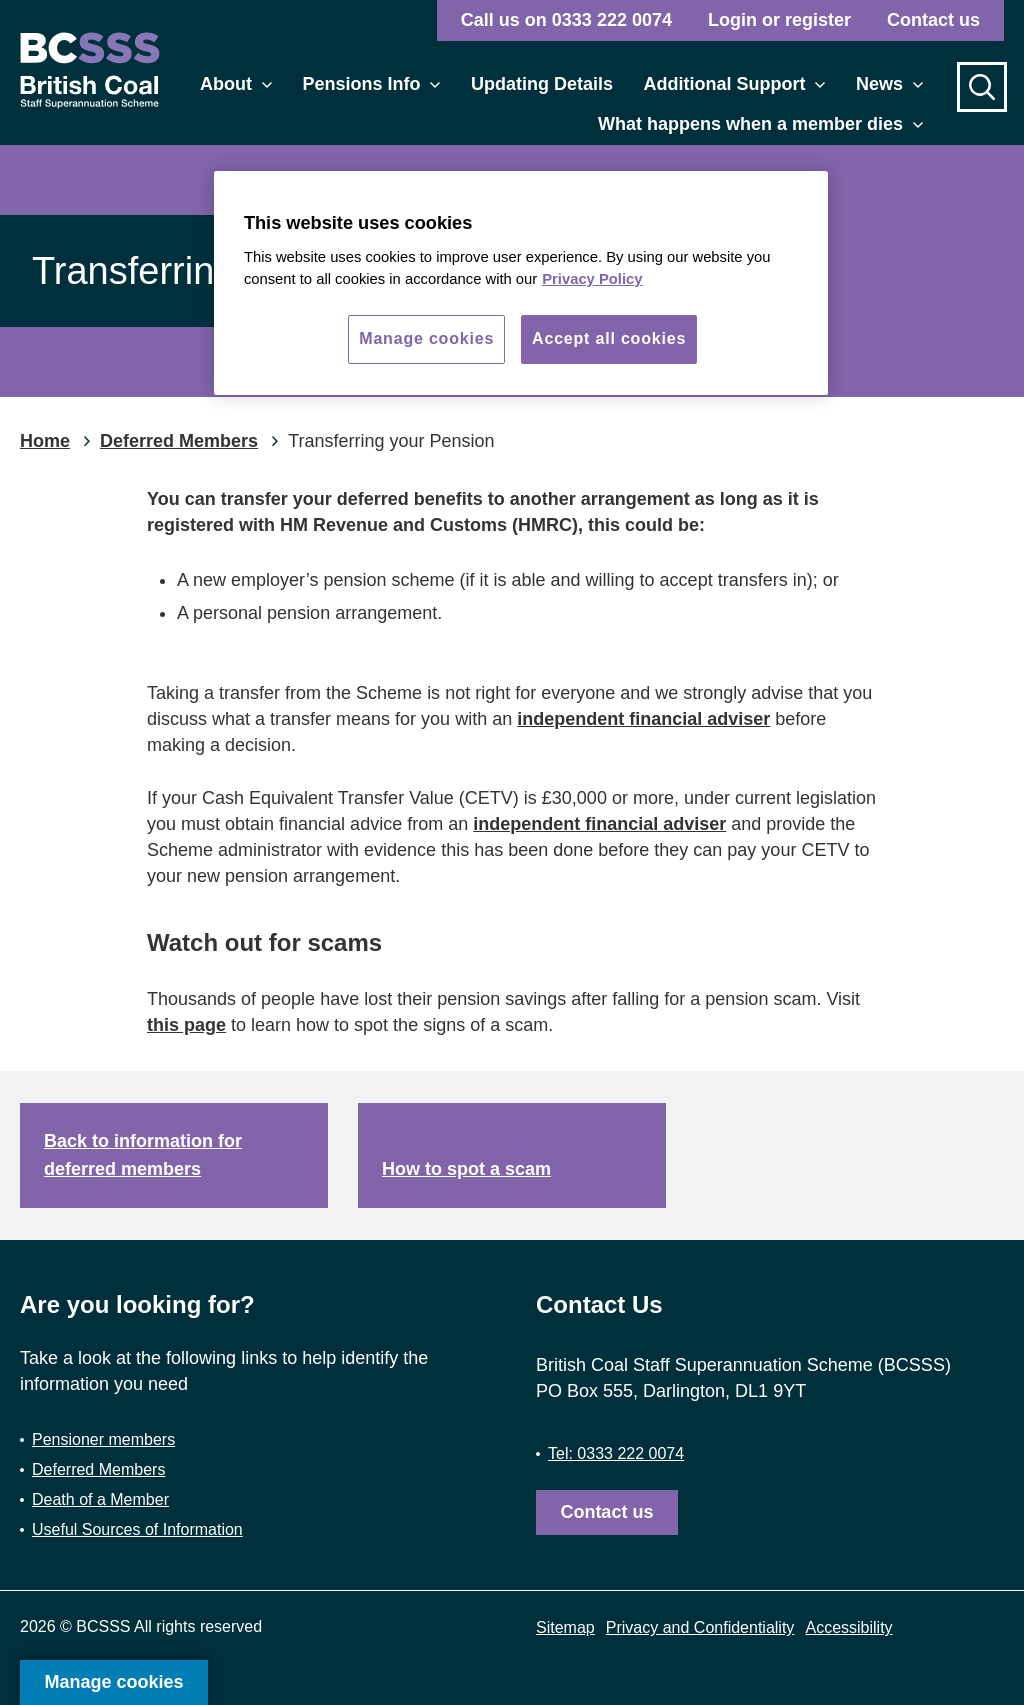 The width and height of the screenshot is (1024, 1705). What do you see at coordinates (137, 1529) in the screenshot?
I see `Useful Sources of Information` at bounding box center [137, 1529].